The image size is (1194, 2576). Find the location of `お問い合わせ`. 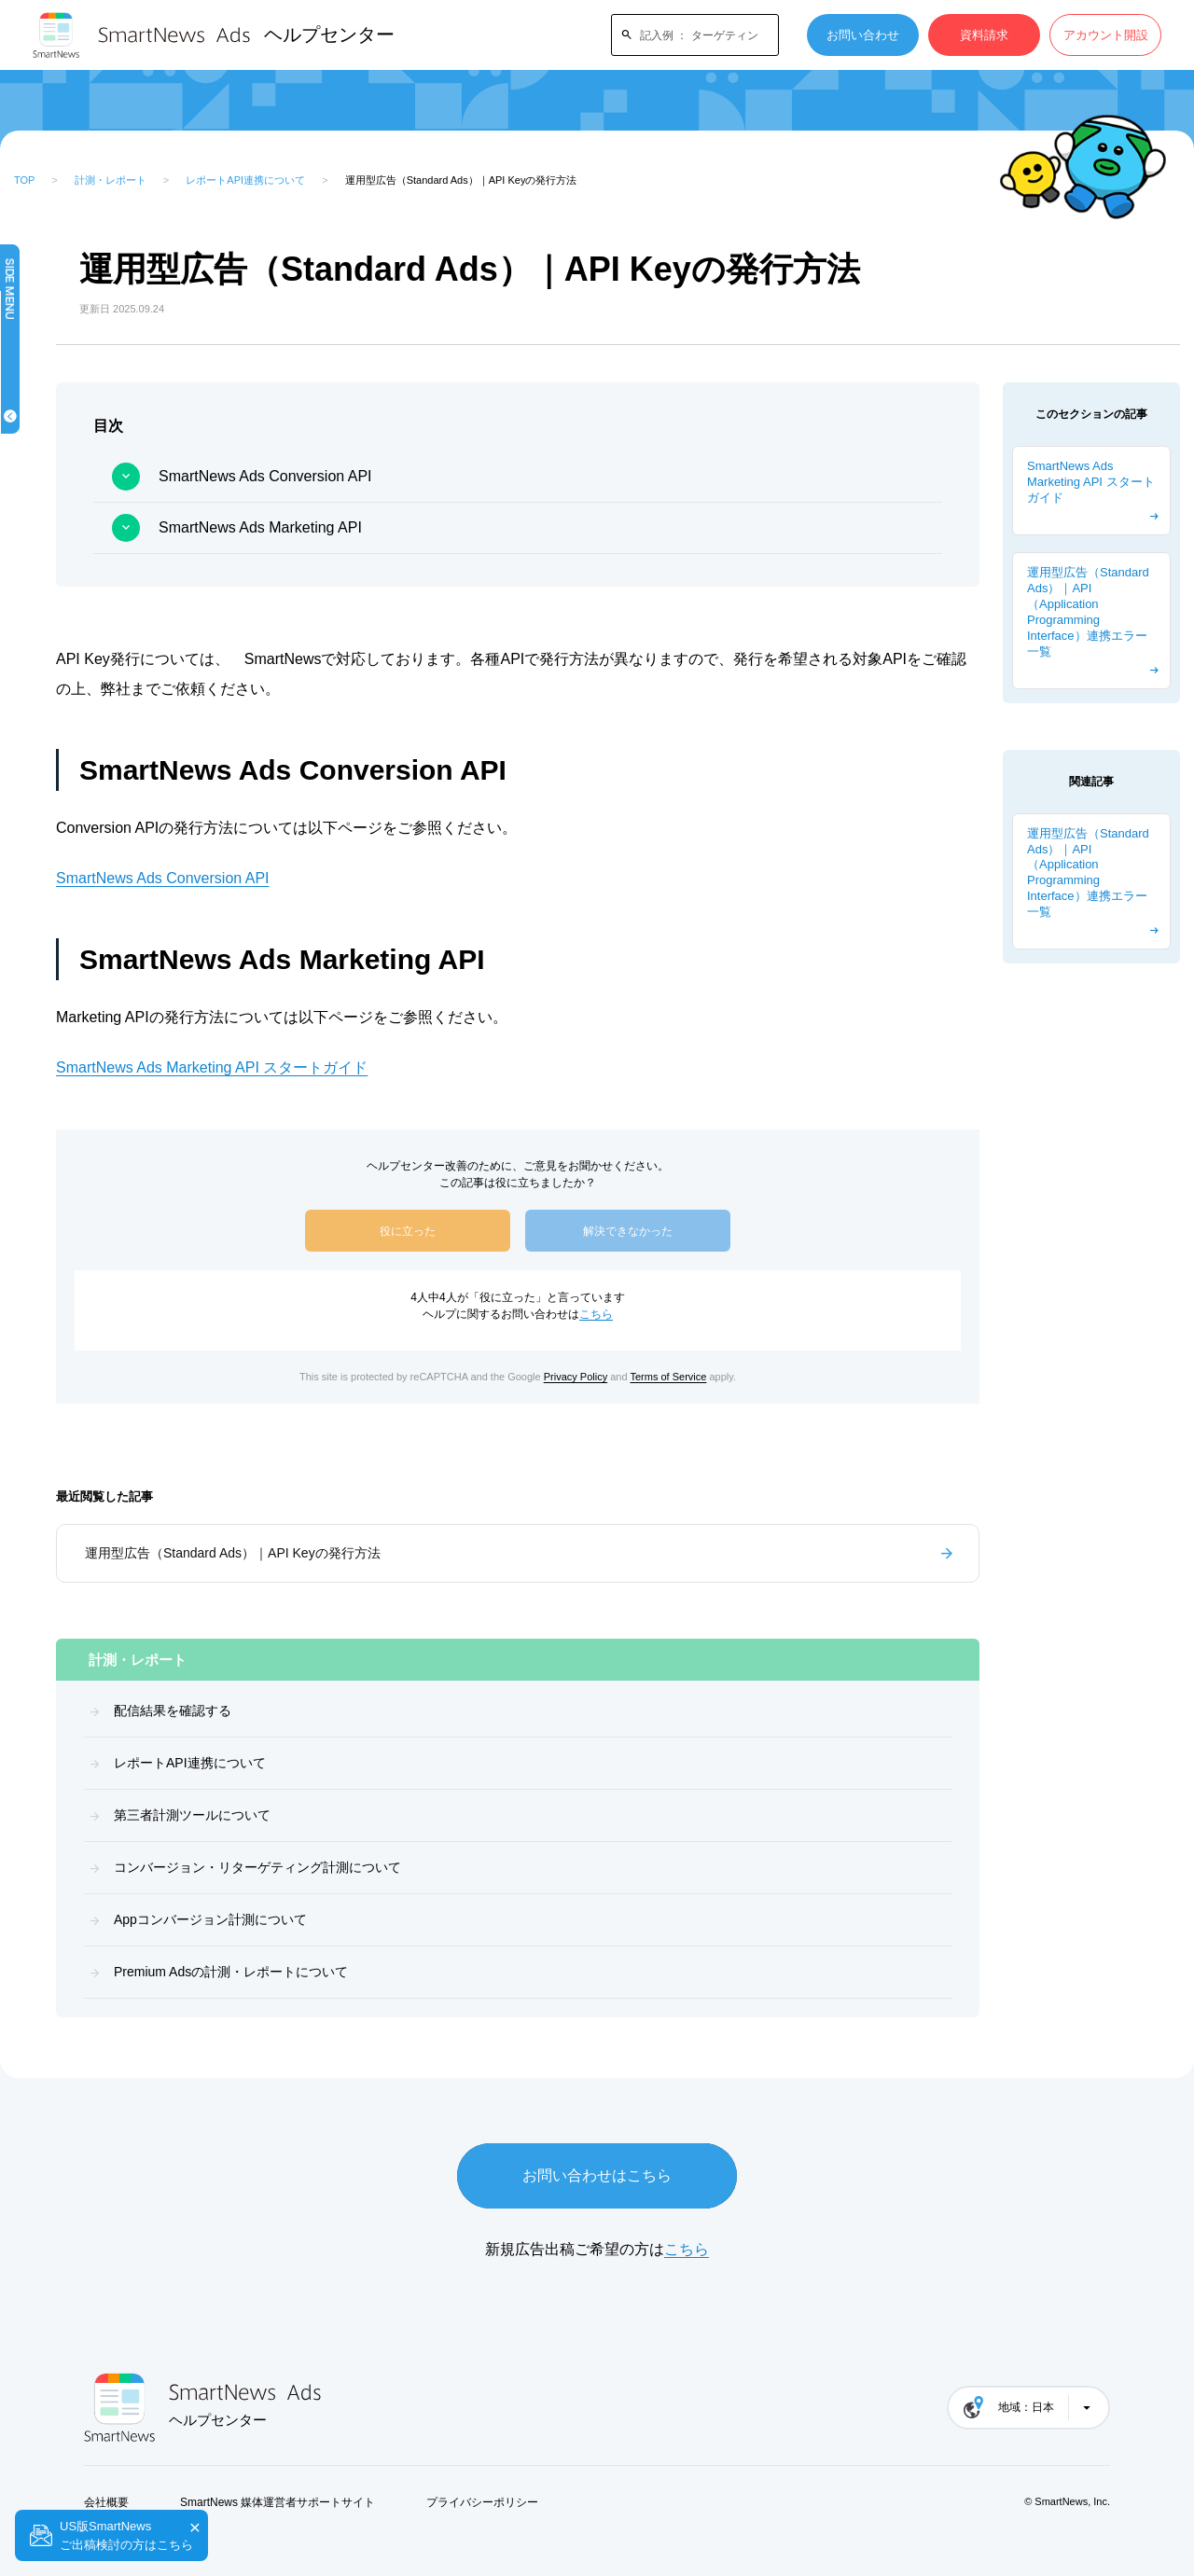

お問い合わせ is located at coordinates (862, 35).